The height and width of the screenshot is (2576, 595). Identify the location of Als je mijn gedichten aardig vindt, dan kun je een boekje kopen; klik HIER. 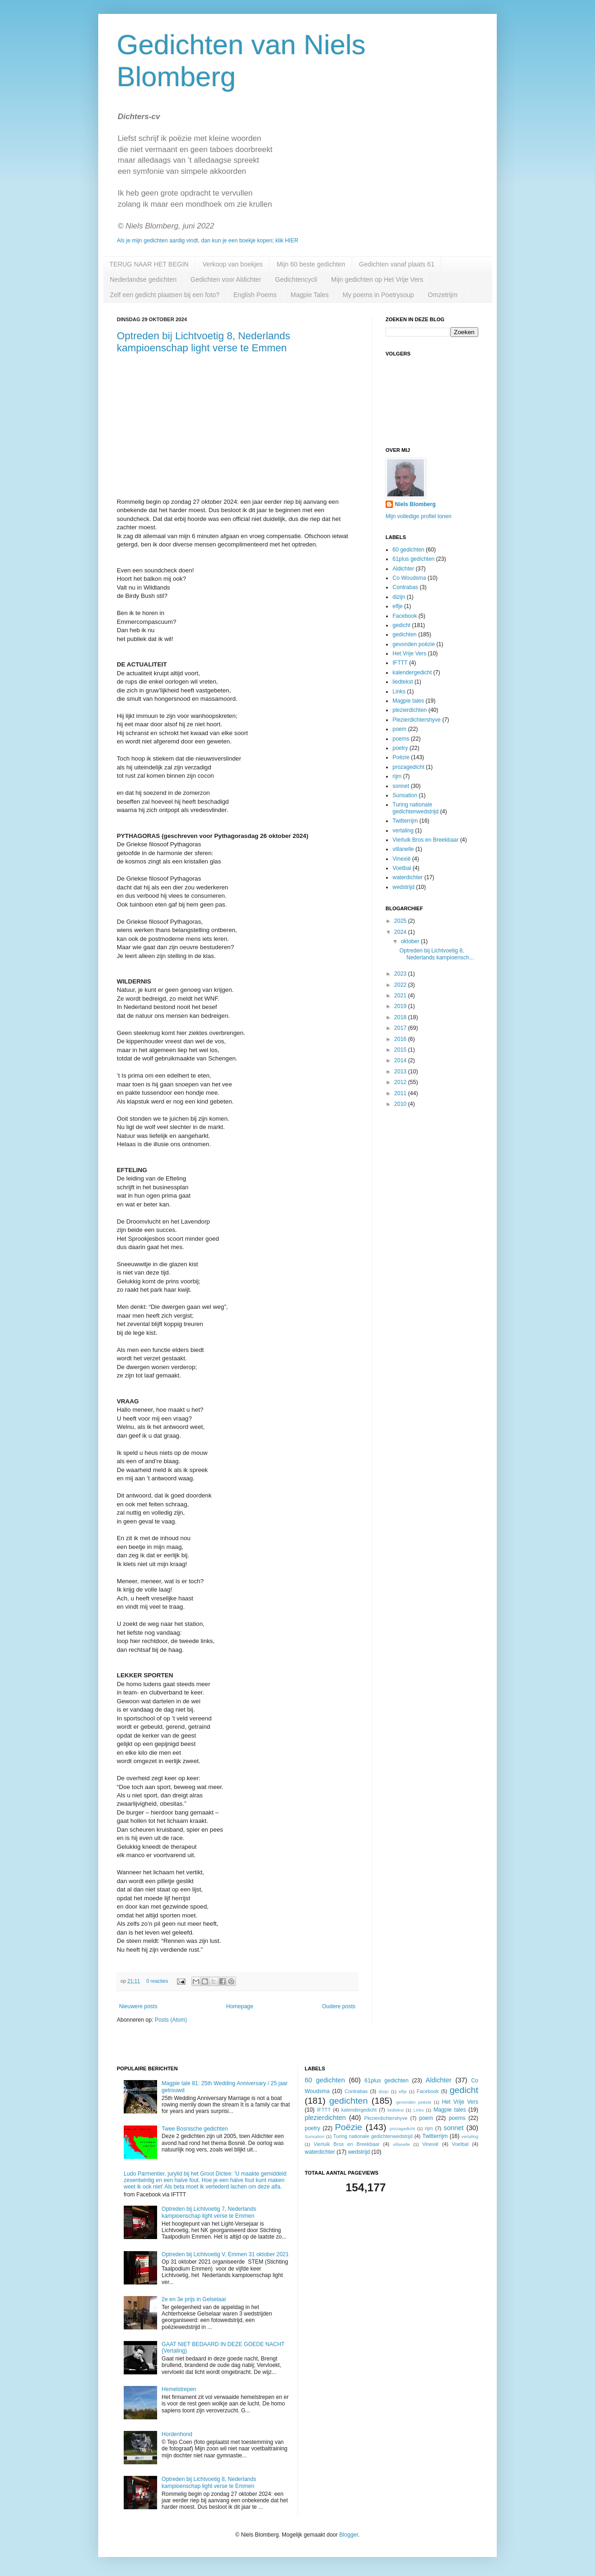
(207, 240).